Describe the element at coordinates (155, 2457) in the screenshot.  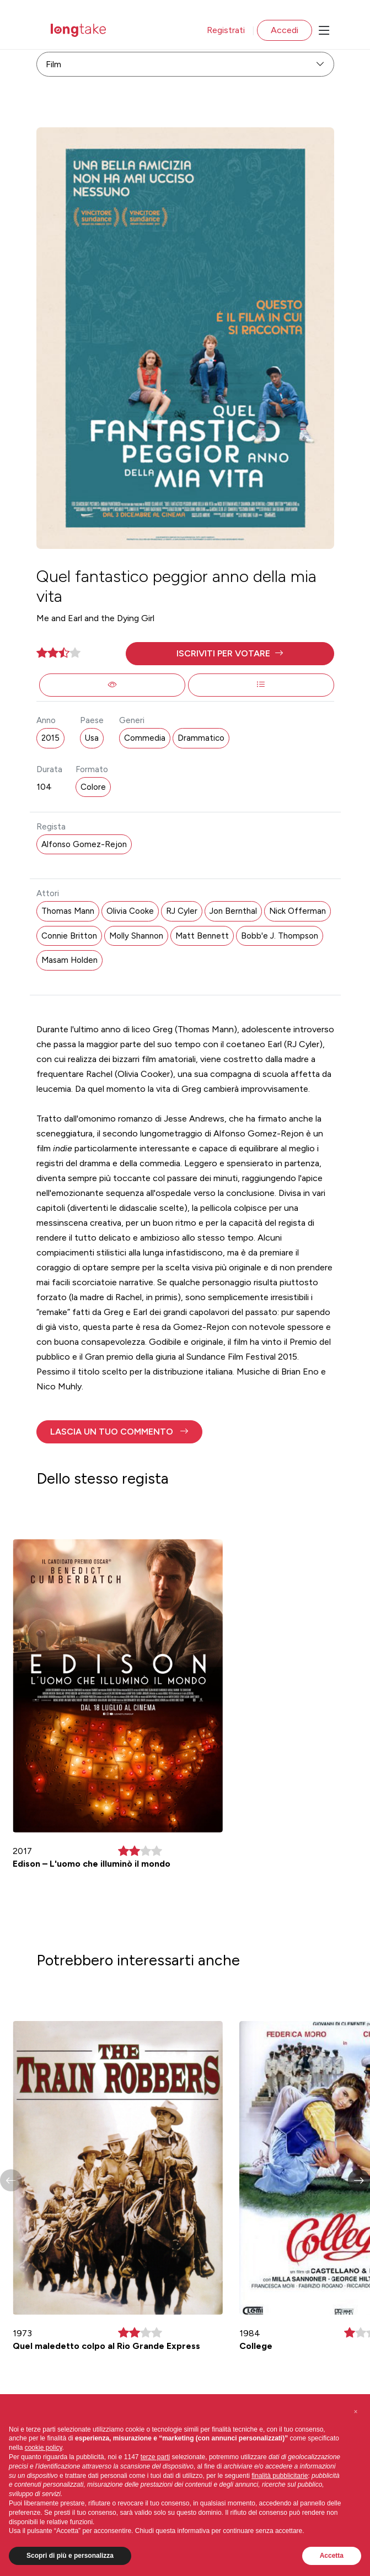
I see `terze parti` at that location.